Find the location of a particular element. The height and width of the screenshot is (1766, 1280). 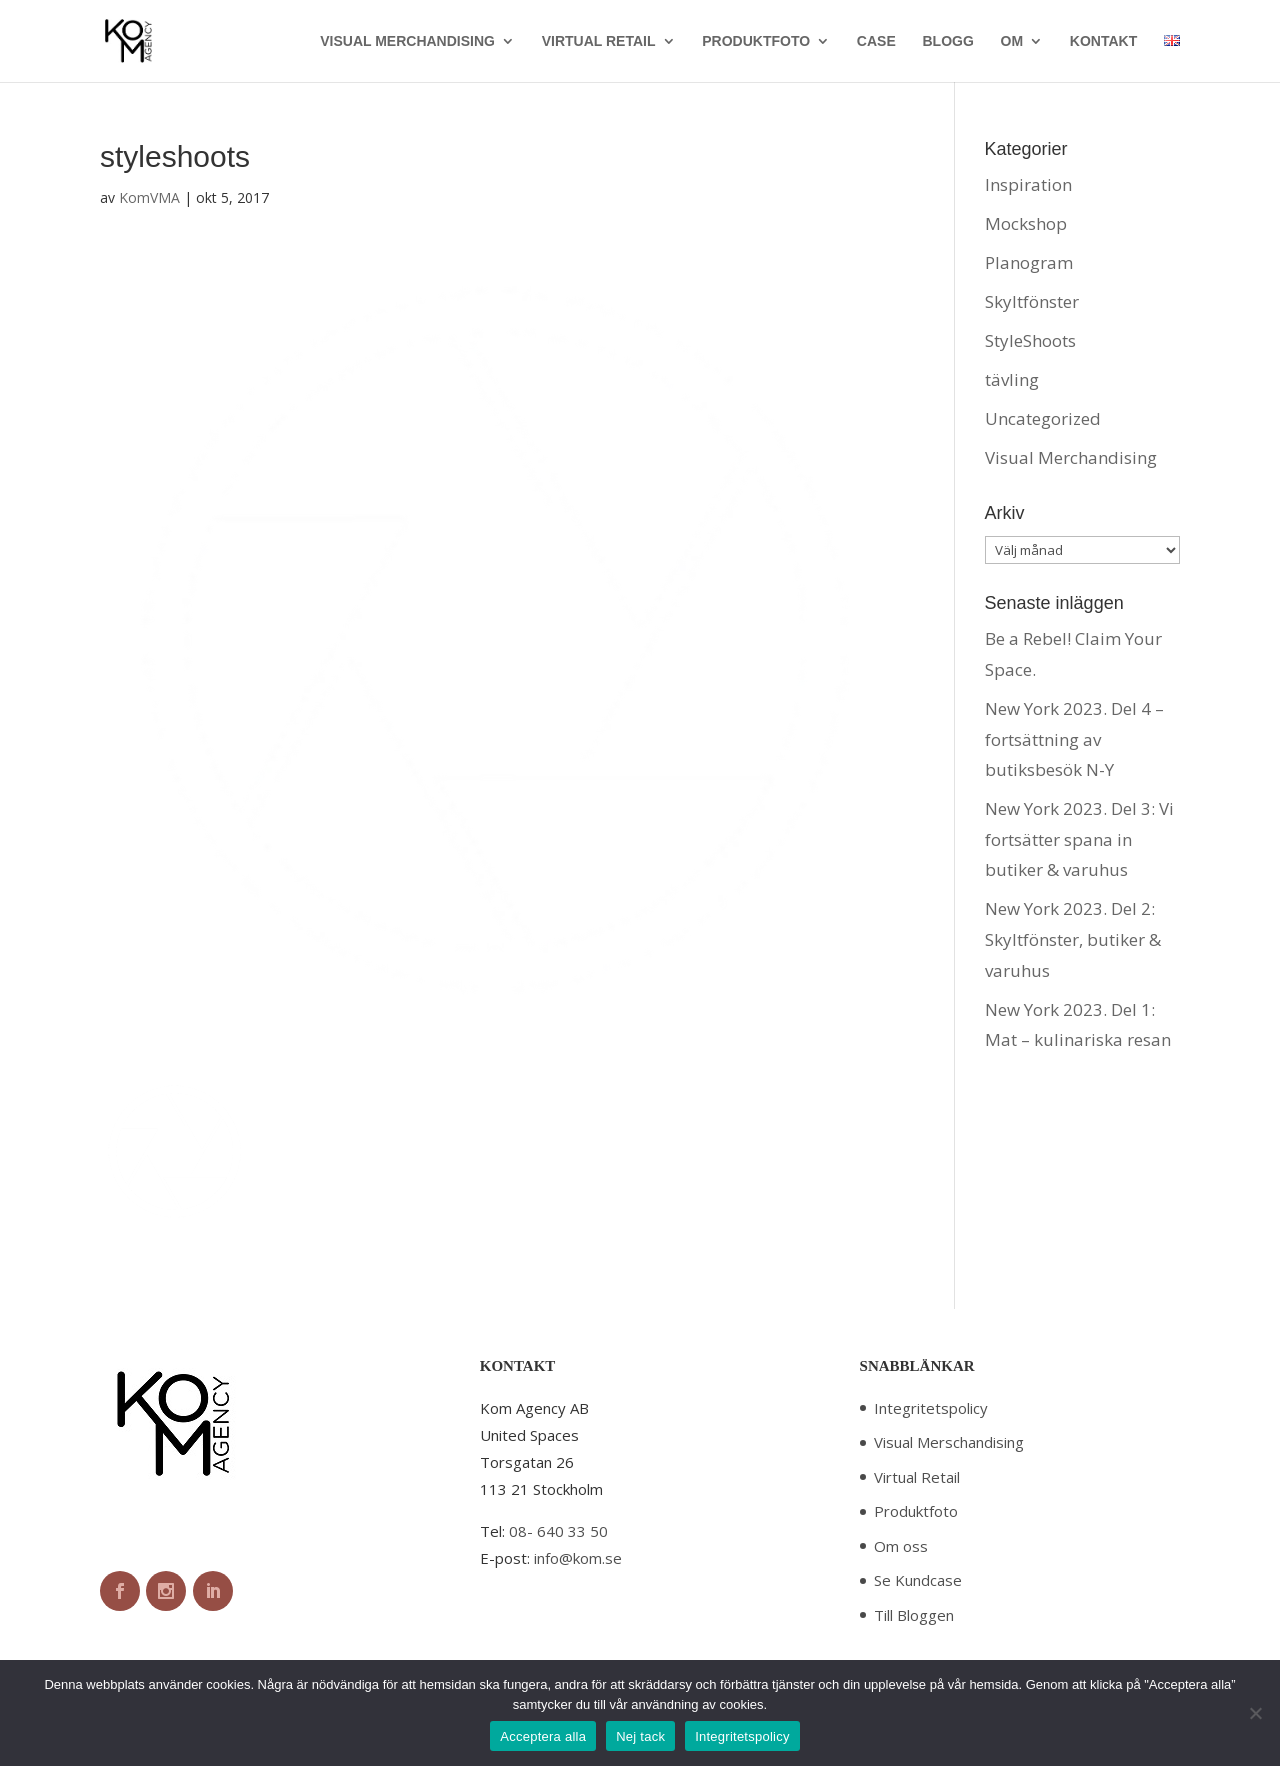

Till Bloggen is located at coordinates (914, 1615).